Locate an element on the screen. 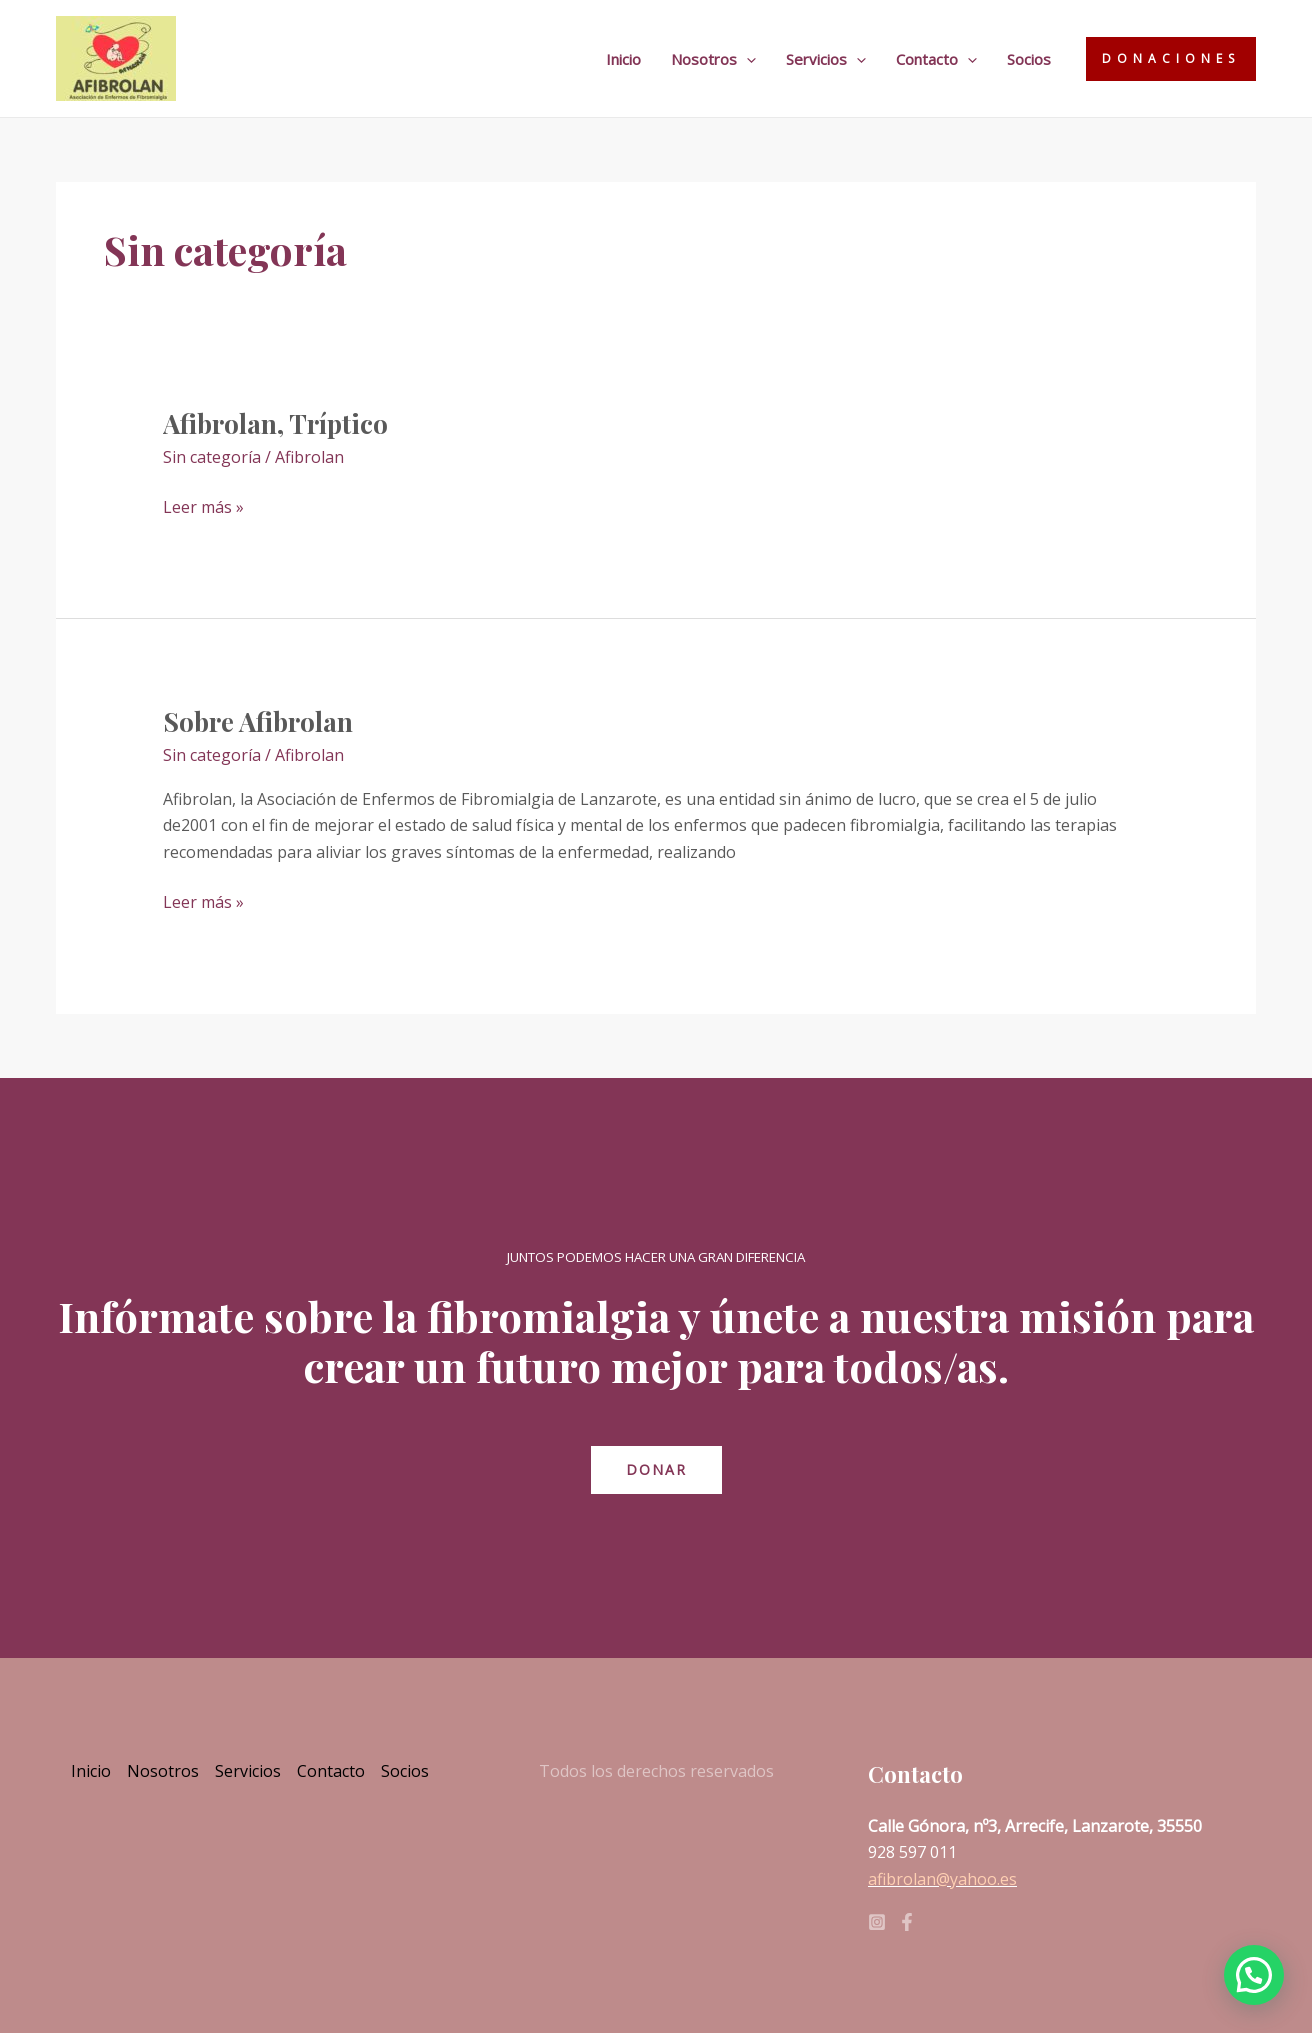  Inicio is located at coordinates (623, 59).